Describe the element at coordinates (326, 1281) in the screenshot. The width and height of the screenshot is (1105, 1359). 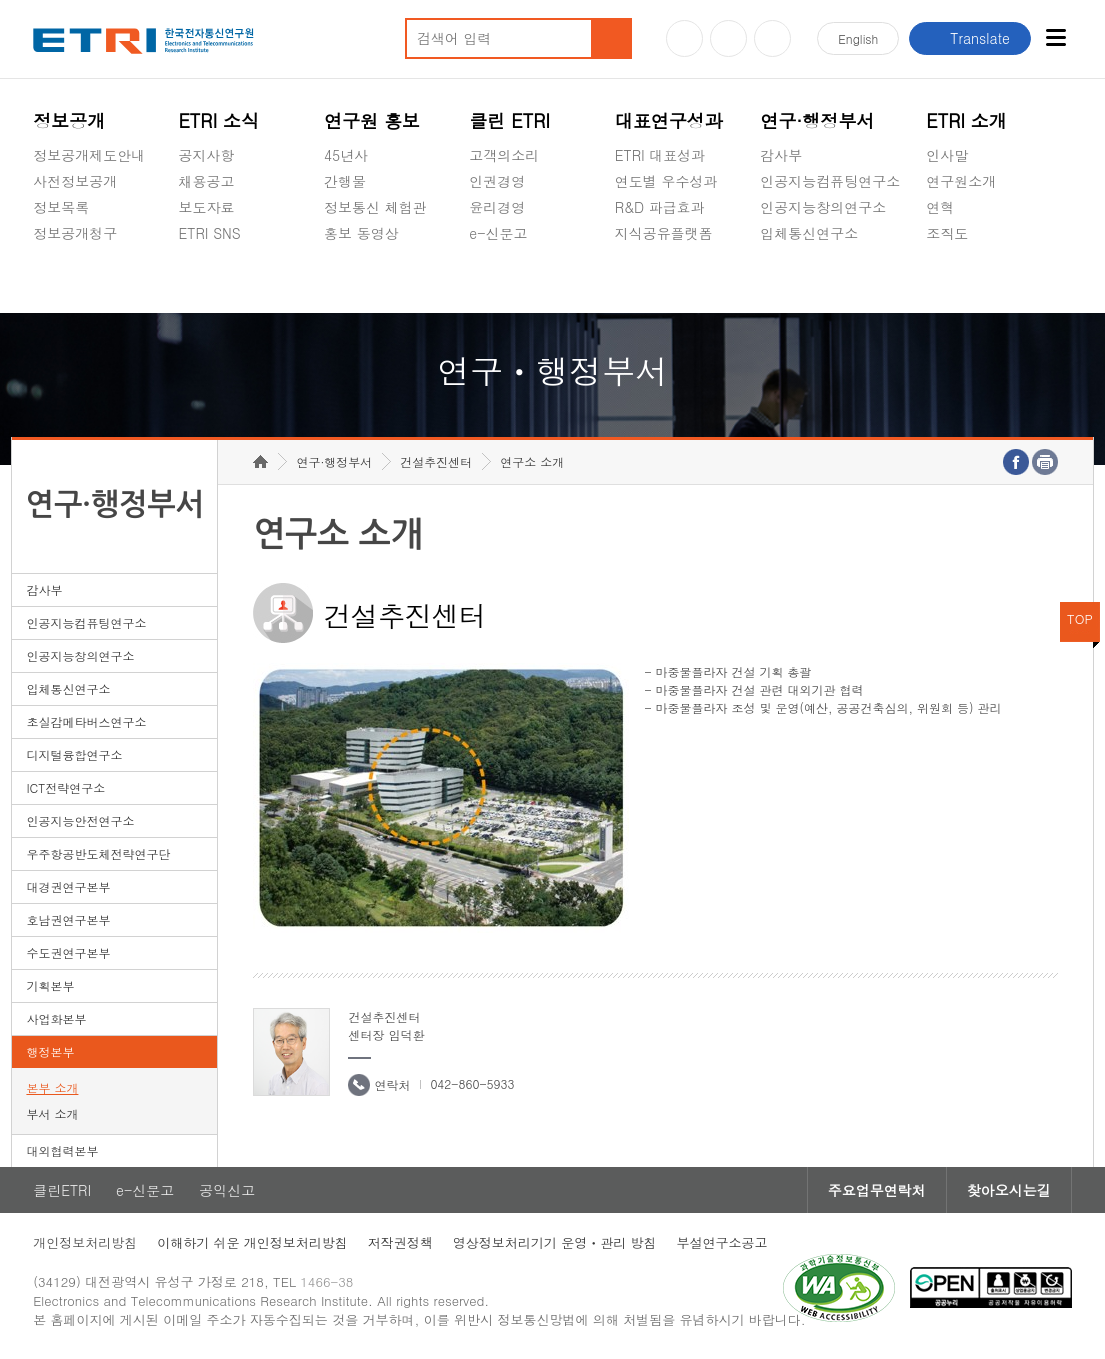
I see `1466-38` at that location.